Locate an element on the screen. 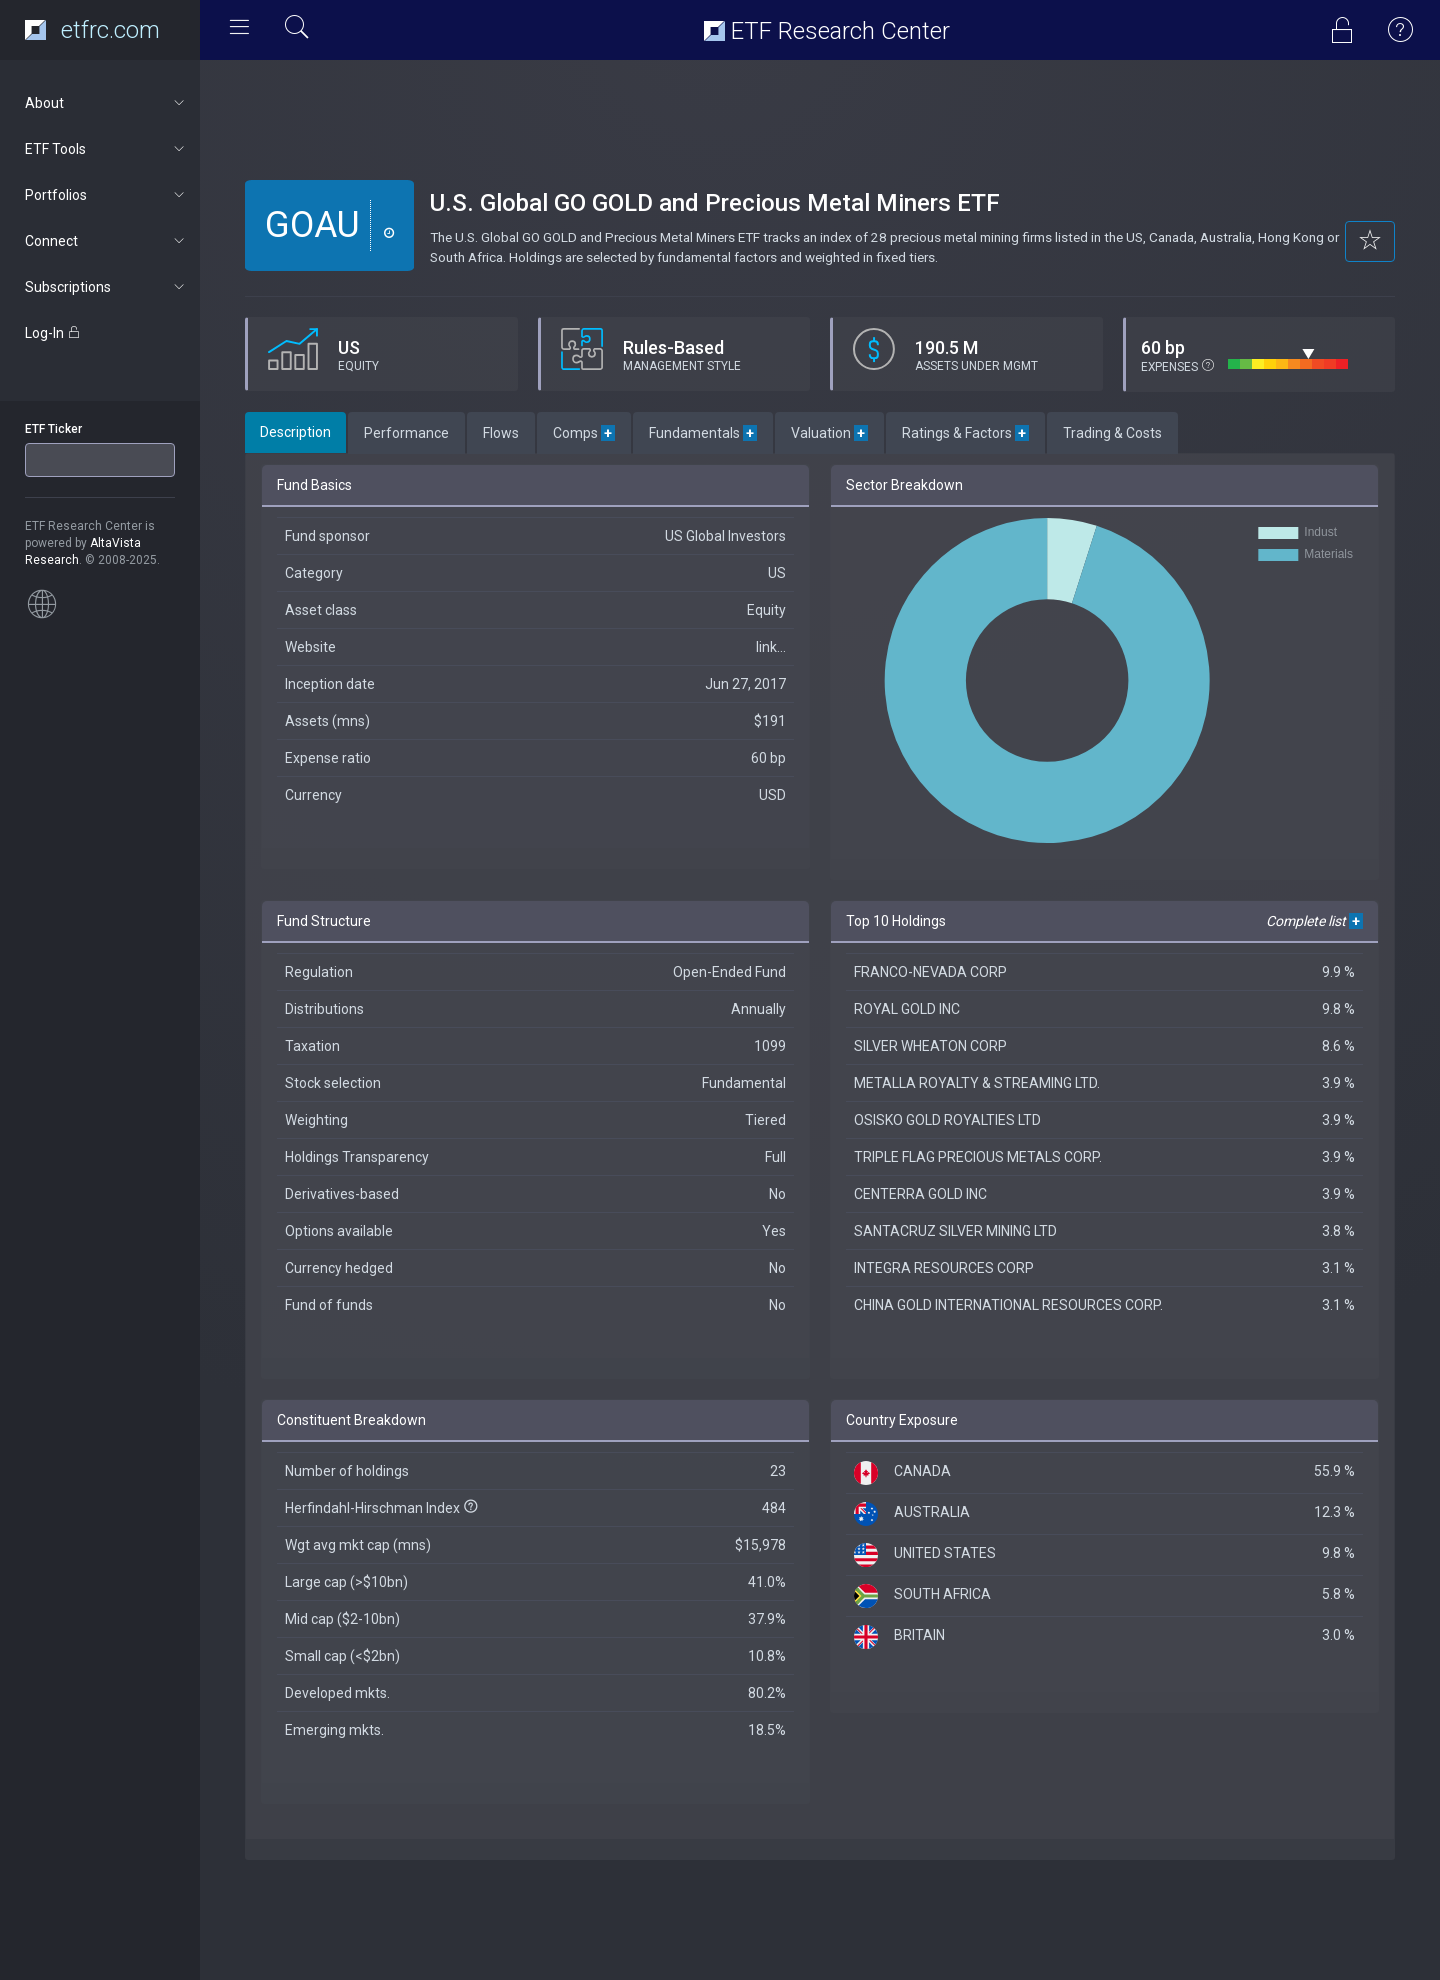 This screenshot has height=1980, width=1440. Valuation is located at coordinates (829, 433).